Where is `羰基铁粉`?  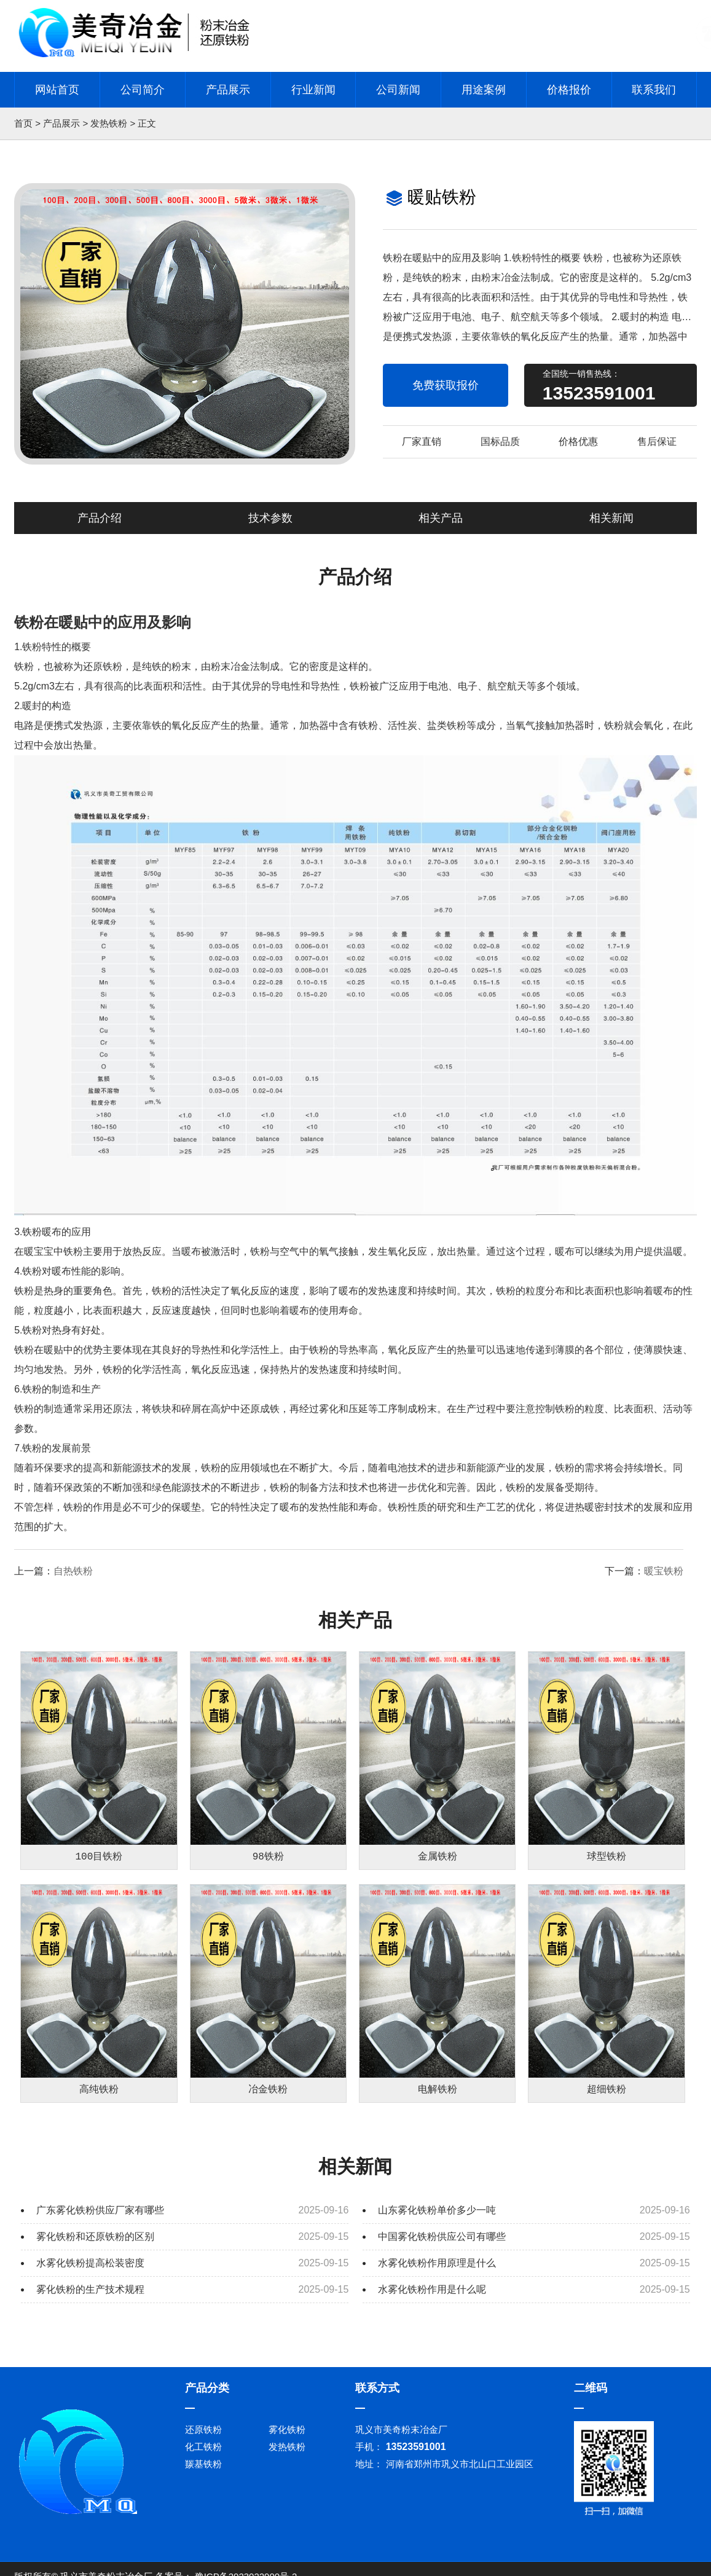
羰基铁粉 is located at coordinates (203, 2470).